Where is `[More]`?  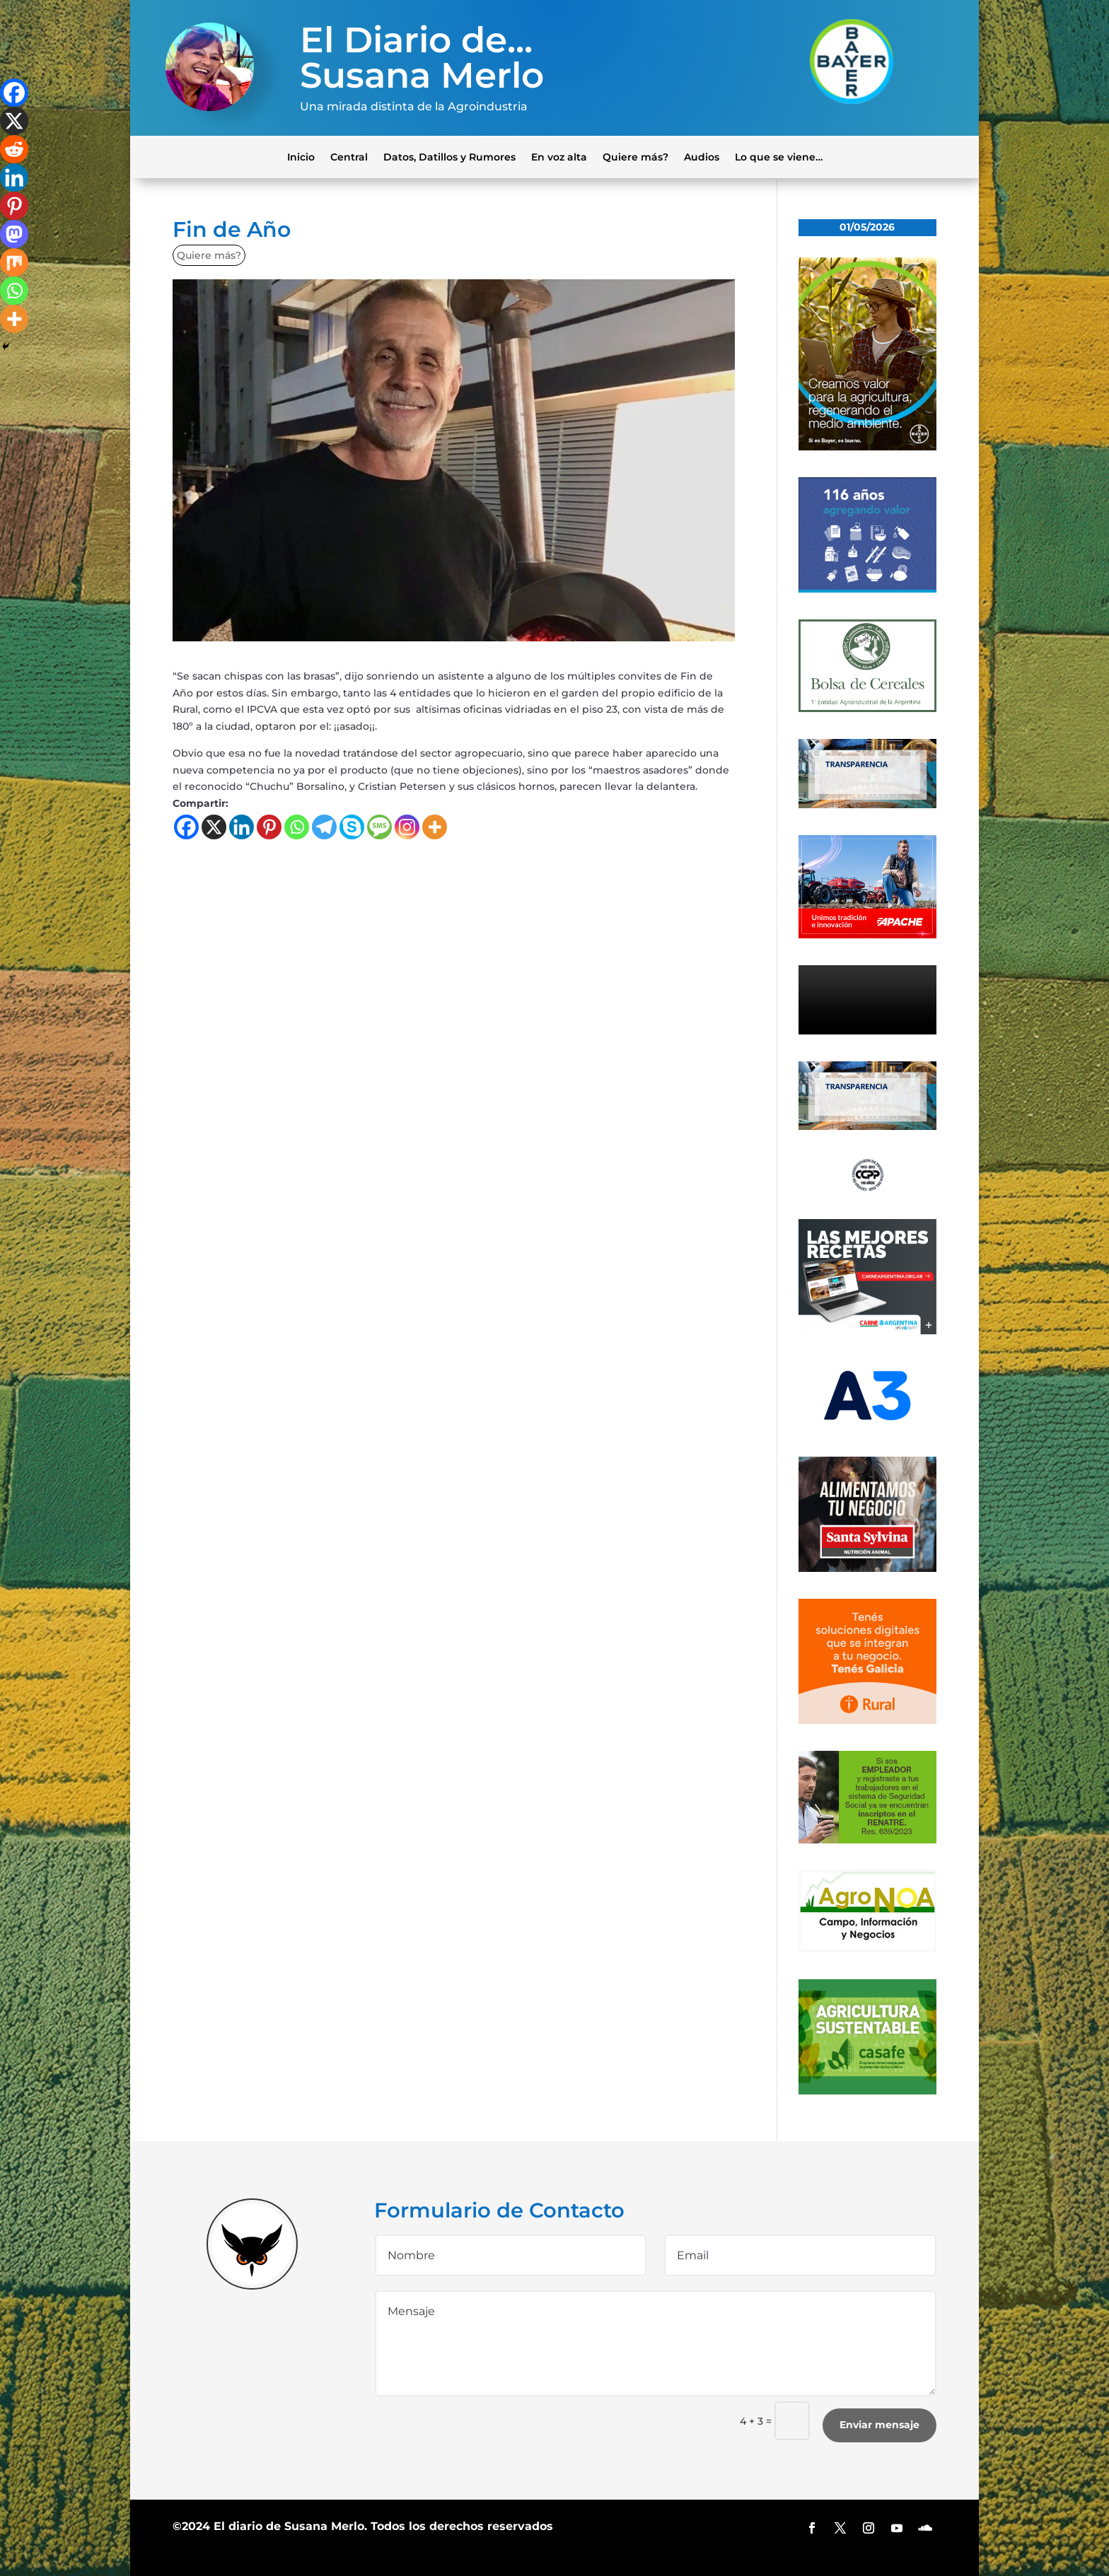 [More] is located at coordinates (434, 827).